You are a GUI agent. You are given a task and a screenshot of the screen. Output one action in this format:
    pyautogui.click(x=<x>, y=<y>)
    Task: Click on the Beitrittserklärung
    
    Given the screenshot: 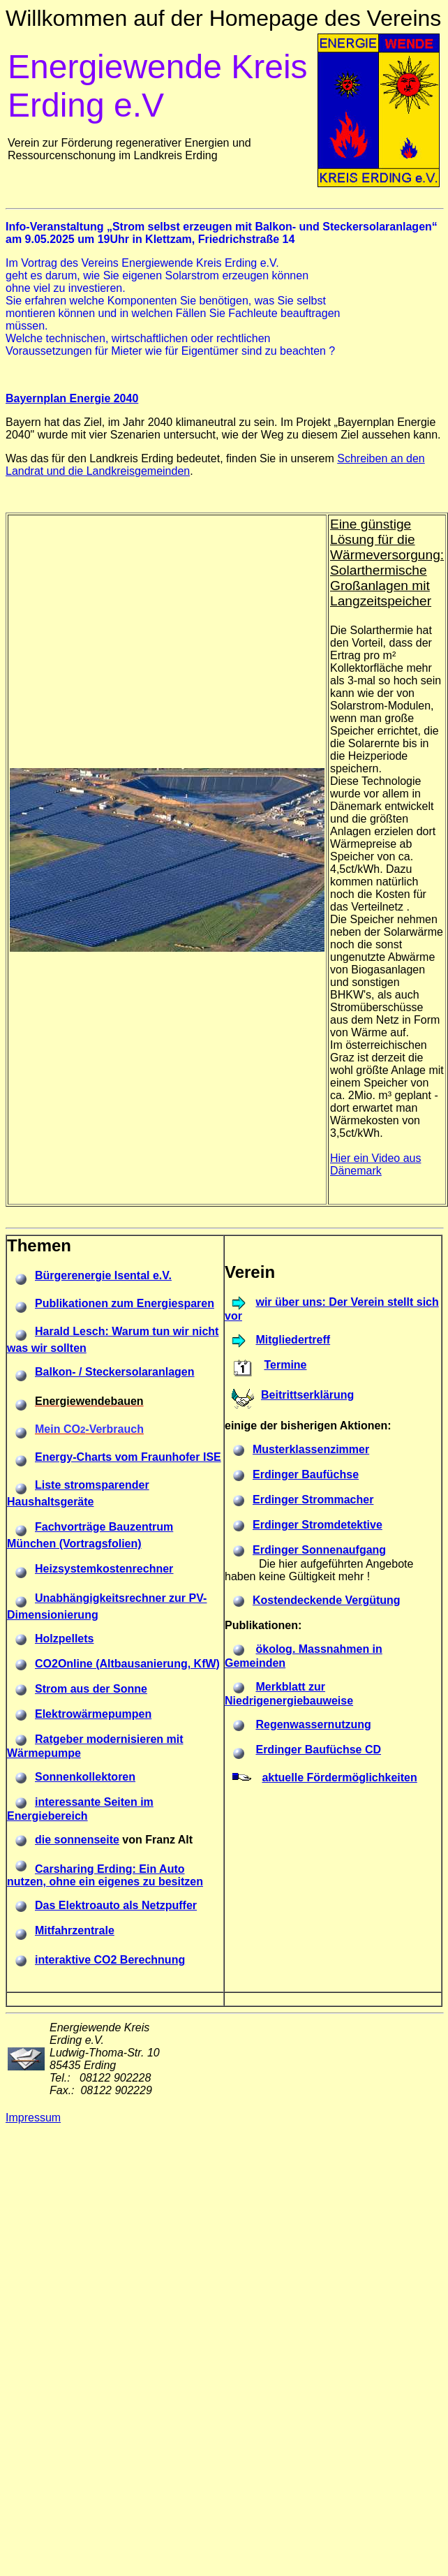 What is the action you would take?
    pyautogui.click(x=307, y=1395)
    